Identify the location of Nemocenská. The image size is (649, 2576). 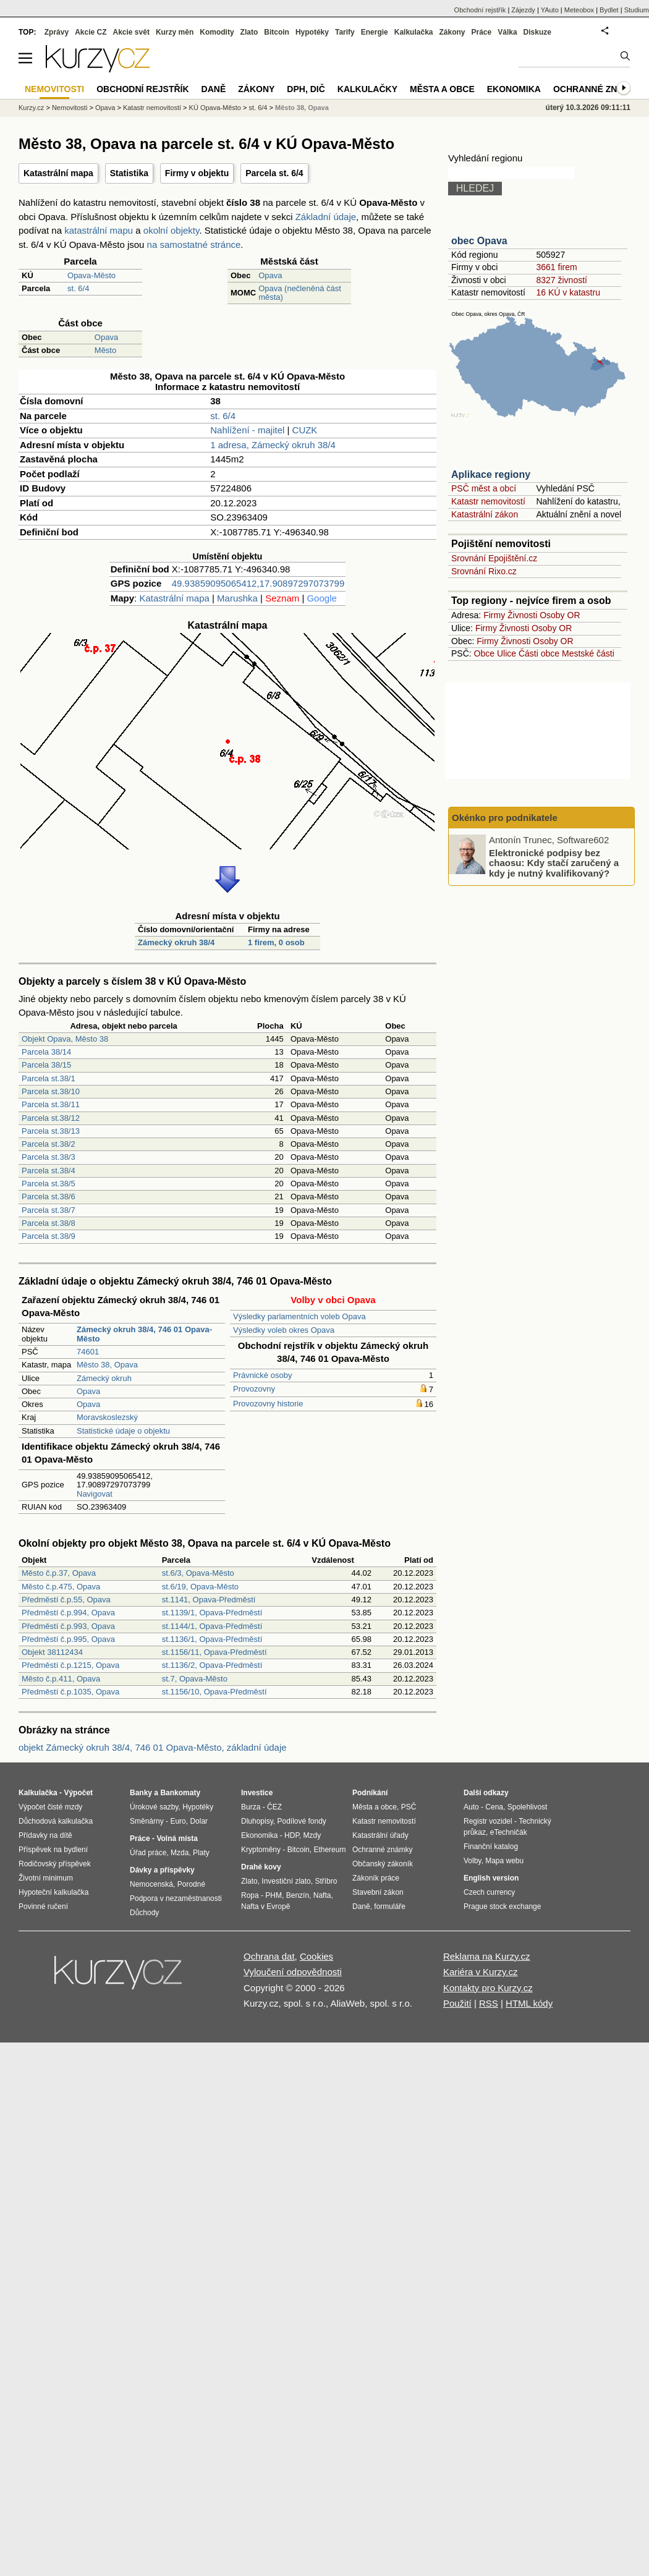
(151, 1884).